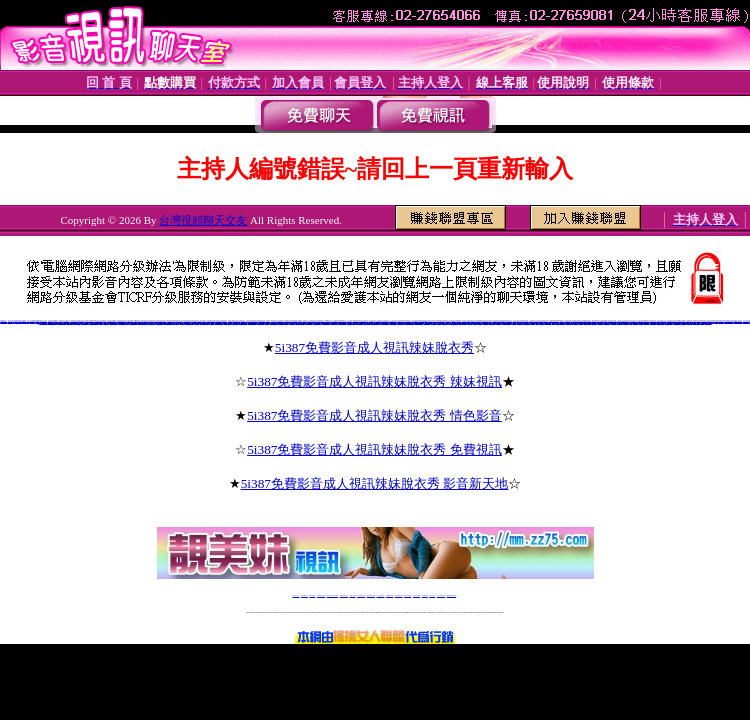 The height and width of the screenshot is (720, 750). Describe the element at coordinates (101, 322) in the screenshot. I see `歪歪裸聊` at that location.